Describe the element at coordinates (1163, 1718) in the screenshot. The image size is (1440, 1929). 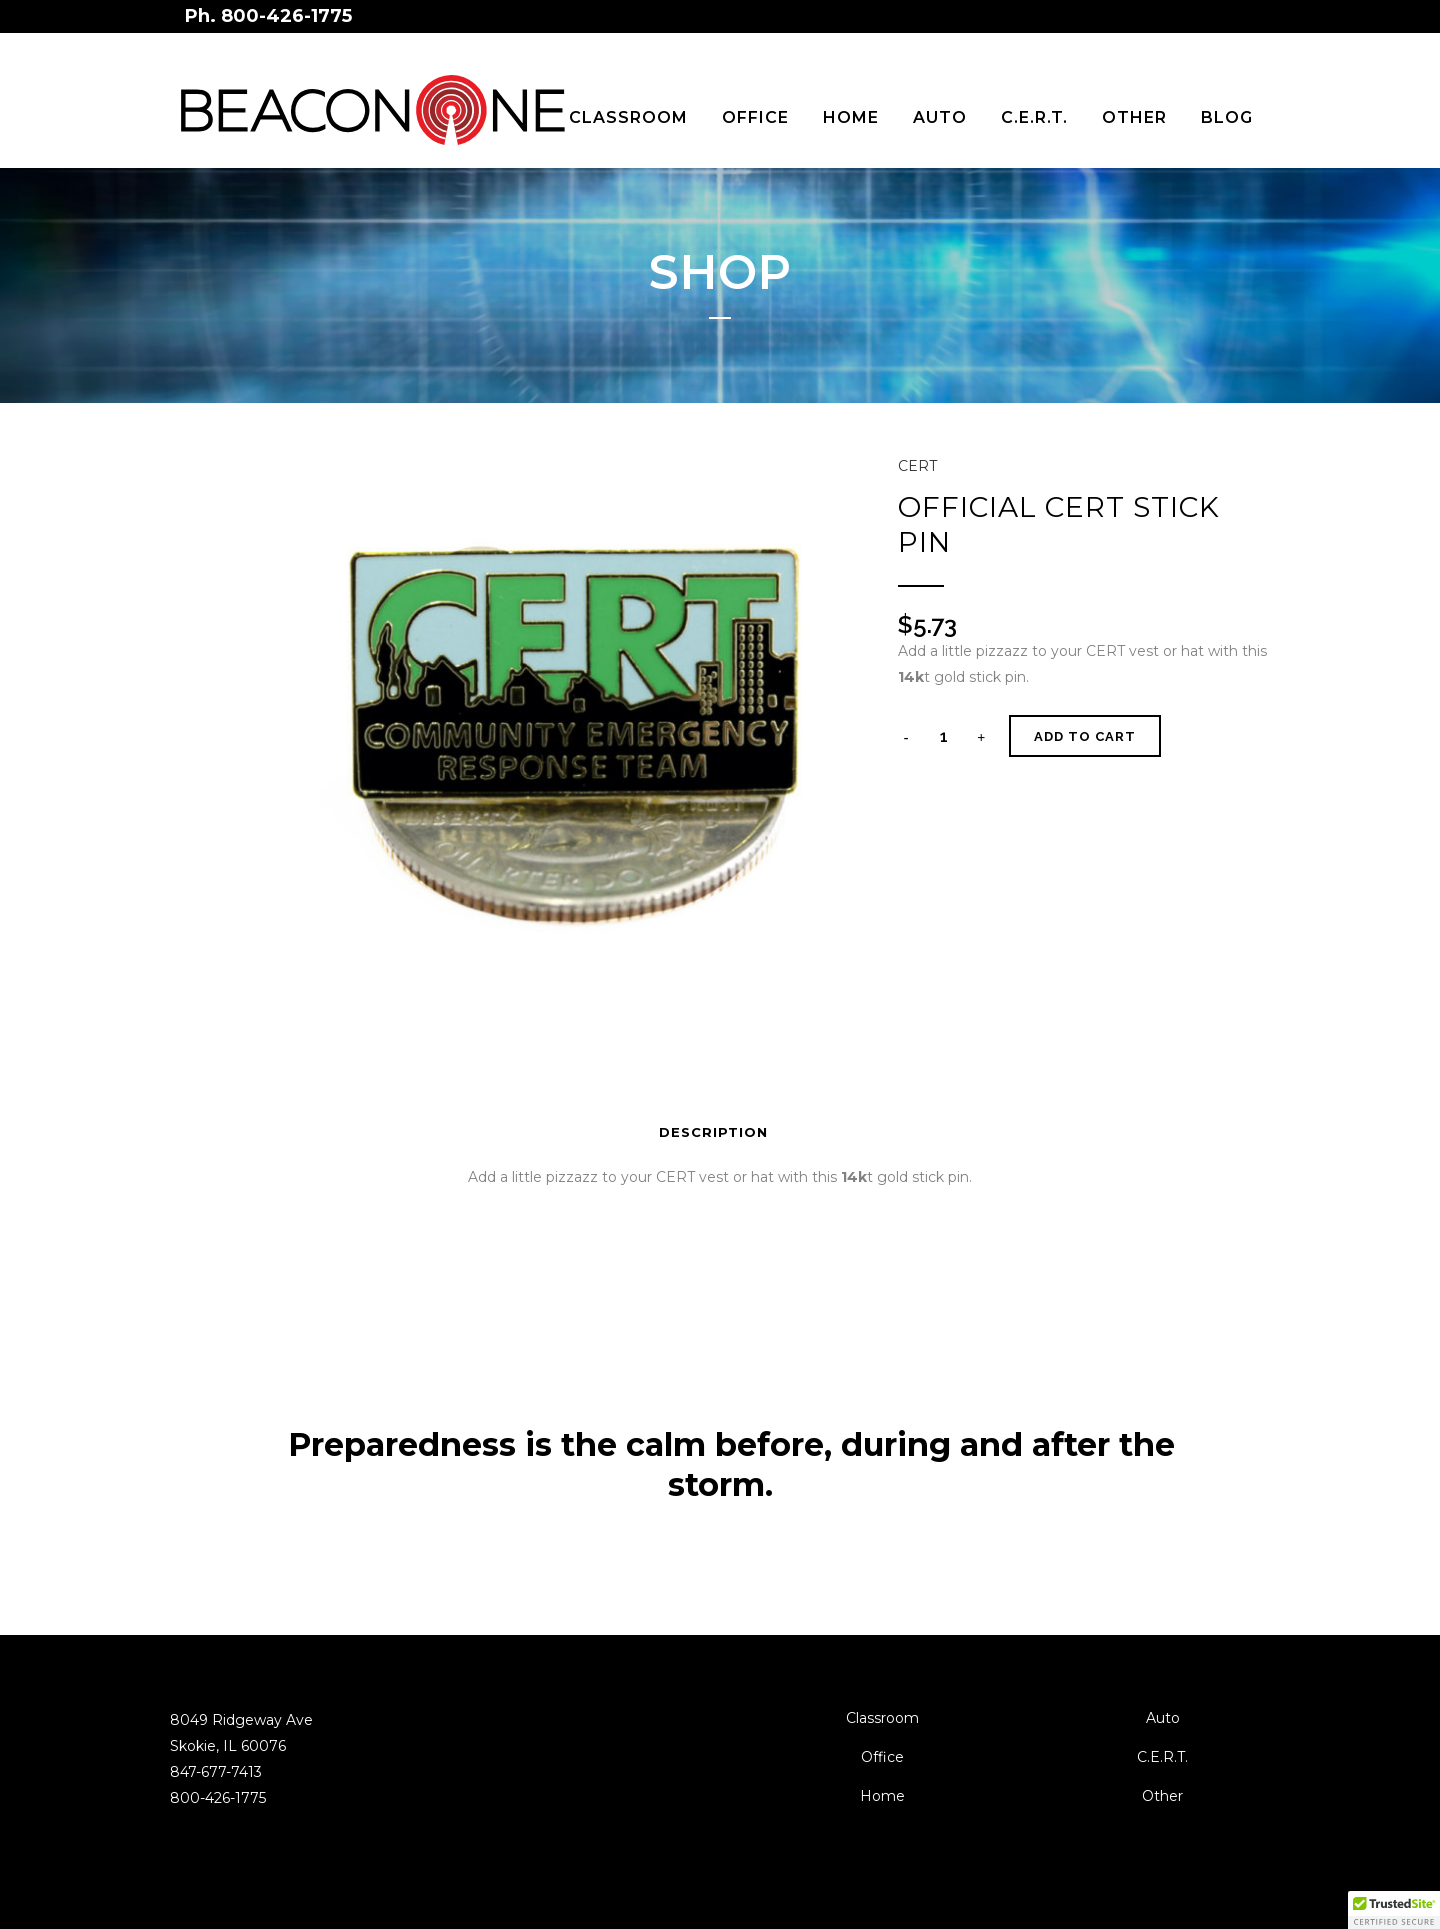
I see `Auto` at that location.